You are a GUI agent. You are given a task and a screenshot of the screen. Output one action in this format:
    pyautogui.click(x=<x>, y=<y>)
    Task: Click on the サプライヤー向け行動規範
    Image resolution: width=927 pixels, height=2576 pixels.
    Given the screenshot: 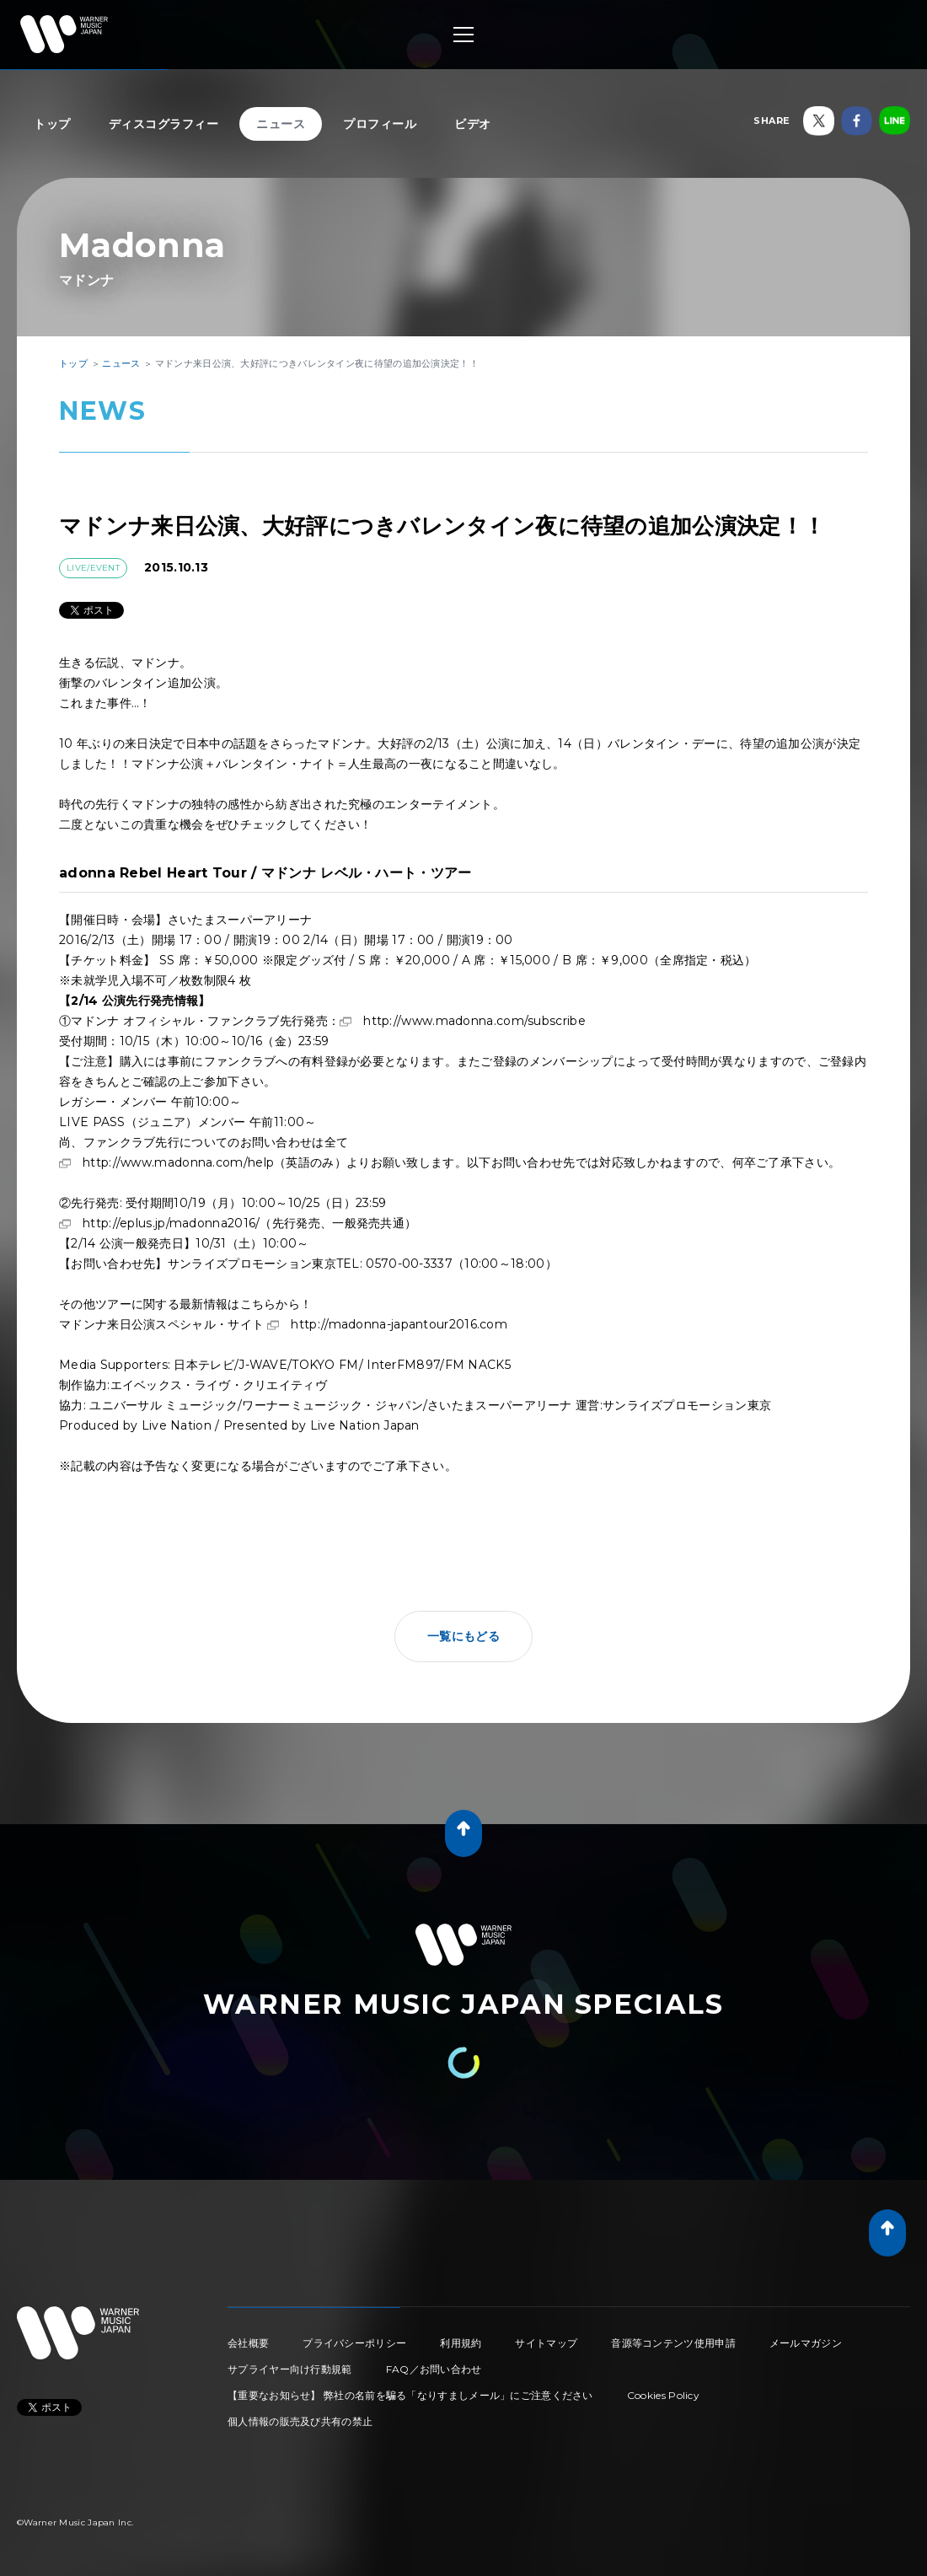 What is the action you would take?
    pyautogui.click(x=290, y=2369)
    